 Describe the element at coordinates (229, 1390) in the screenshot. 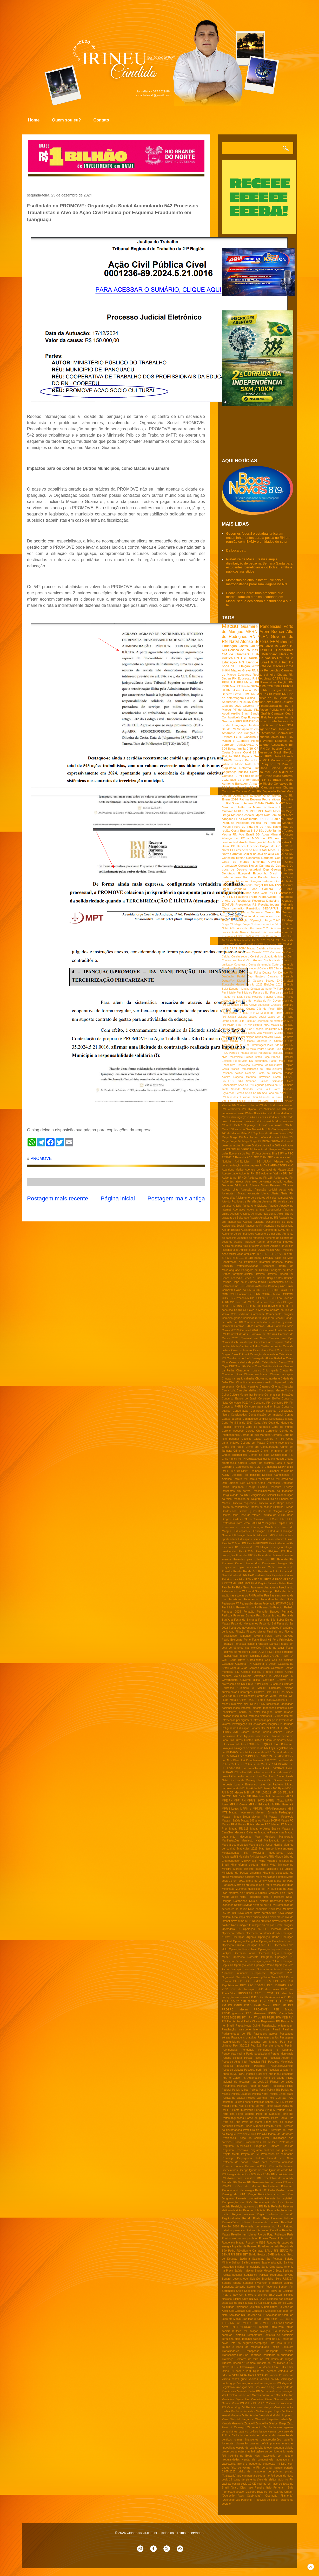

I see `Ciro x Lula` at that location.